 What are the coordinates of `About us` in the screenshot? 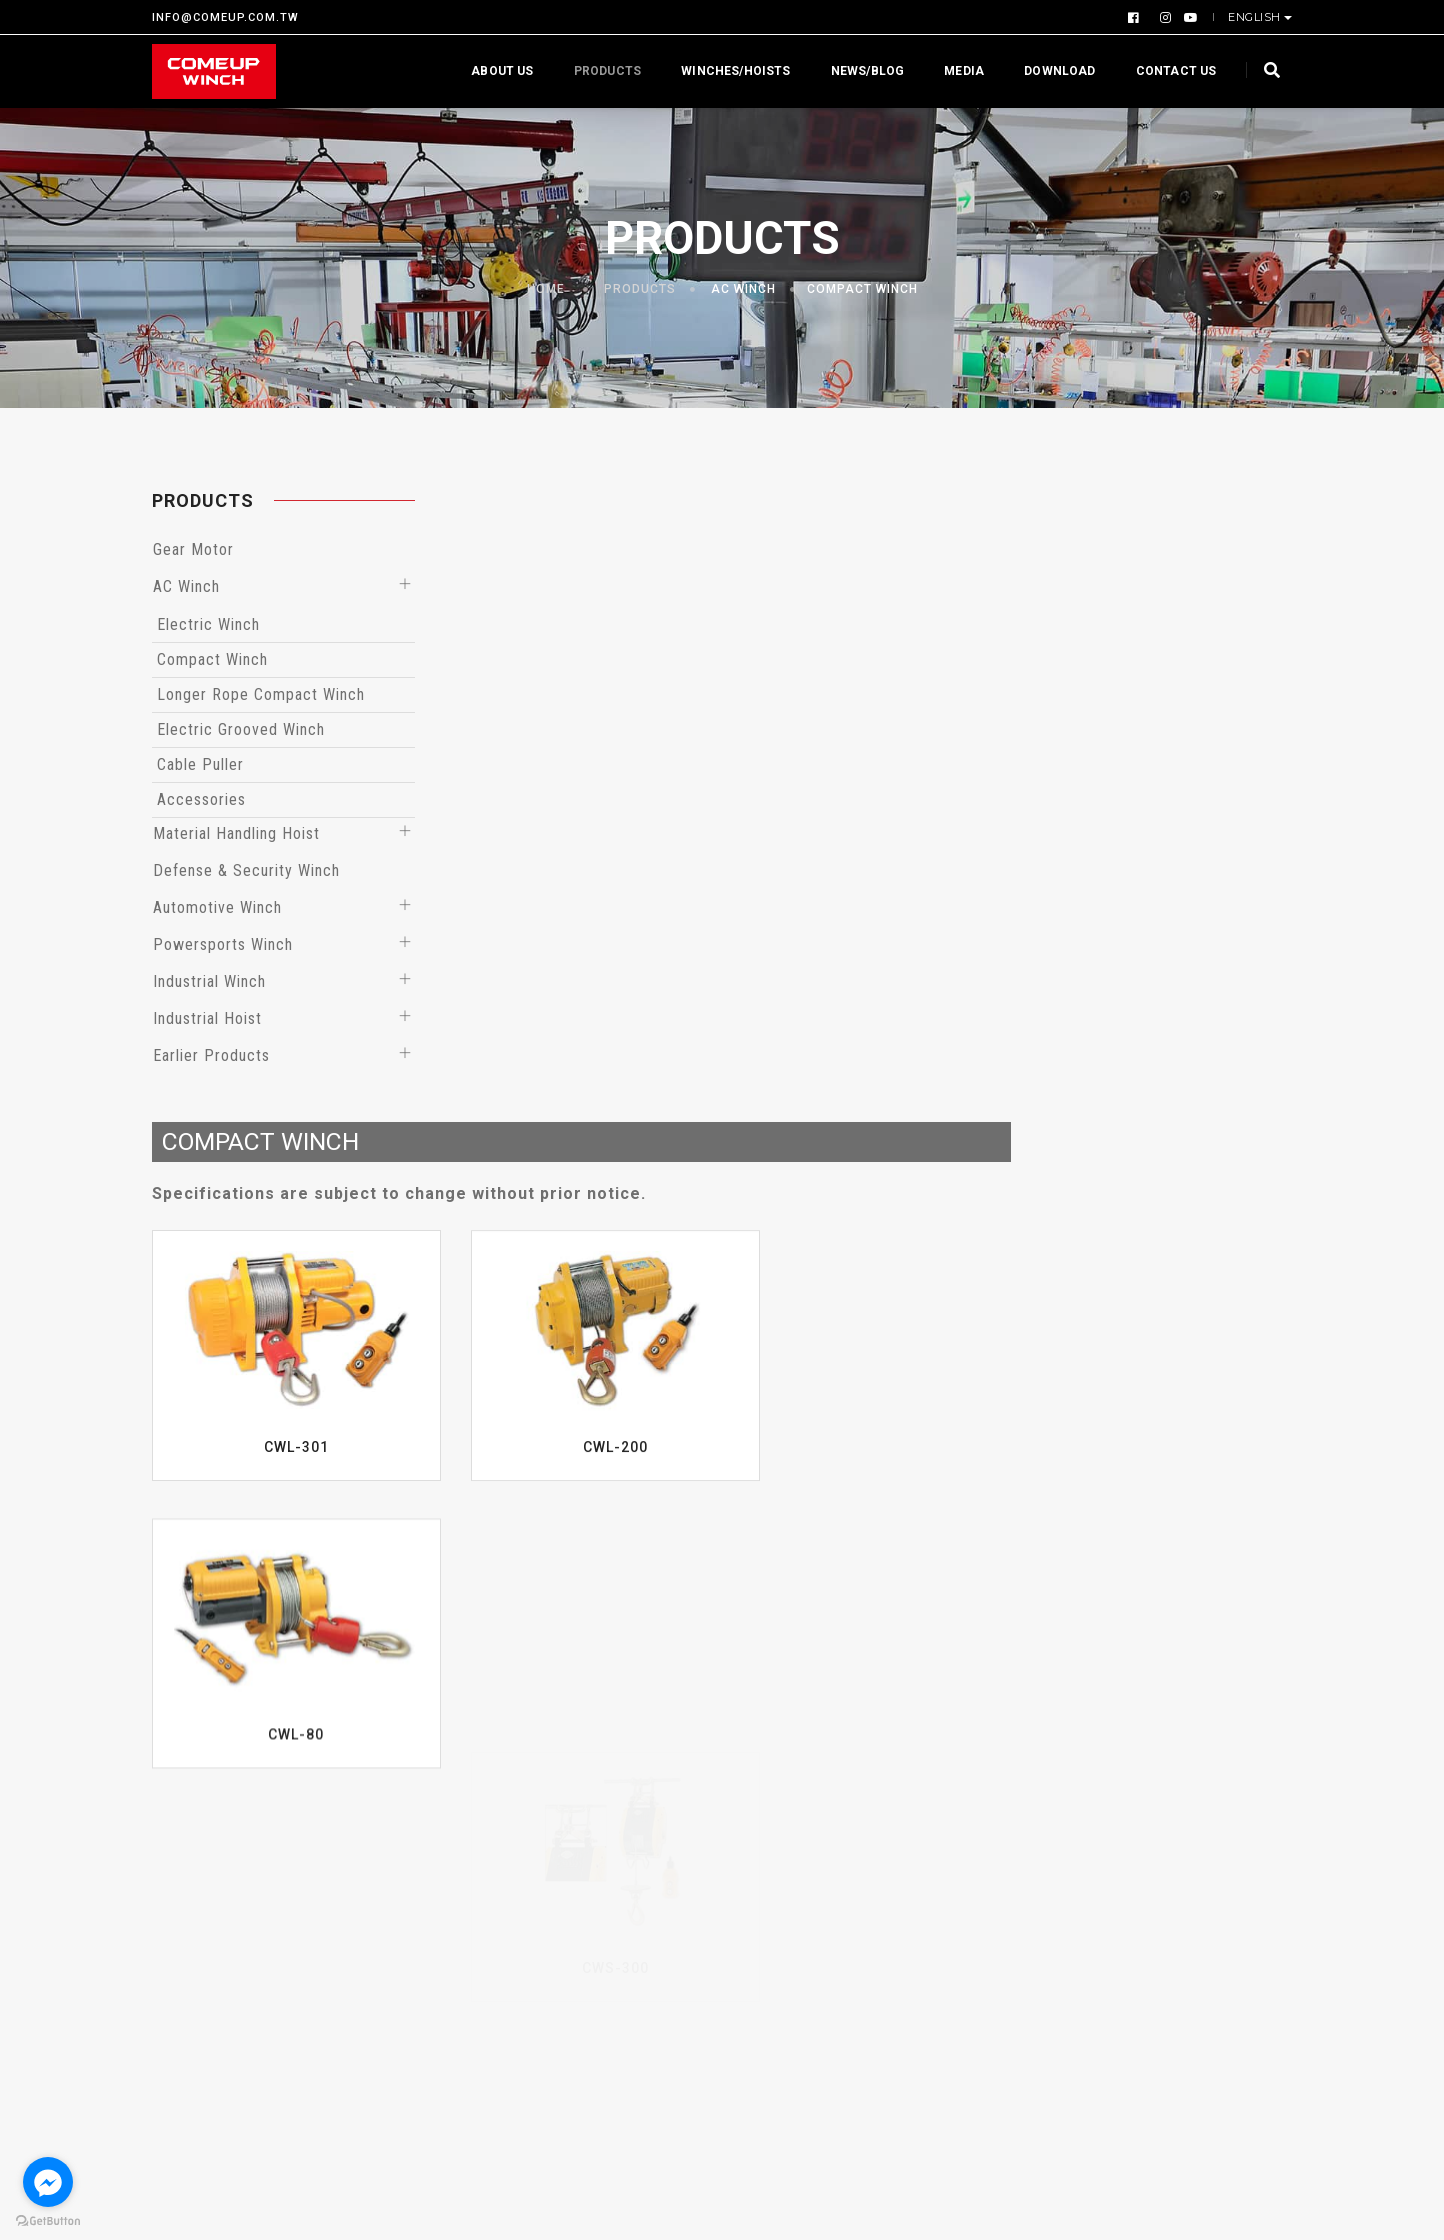 It's located at (493, 71).